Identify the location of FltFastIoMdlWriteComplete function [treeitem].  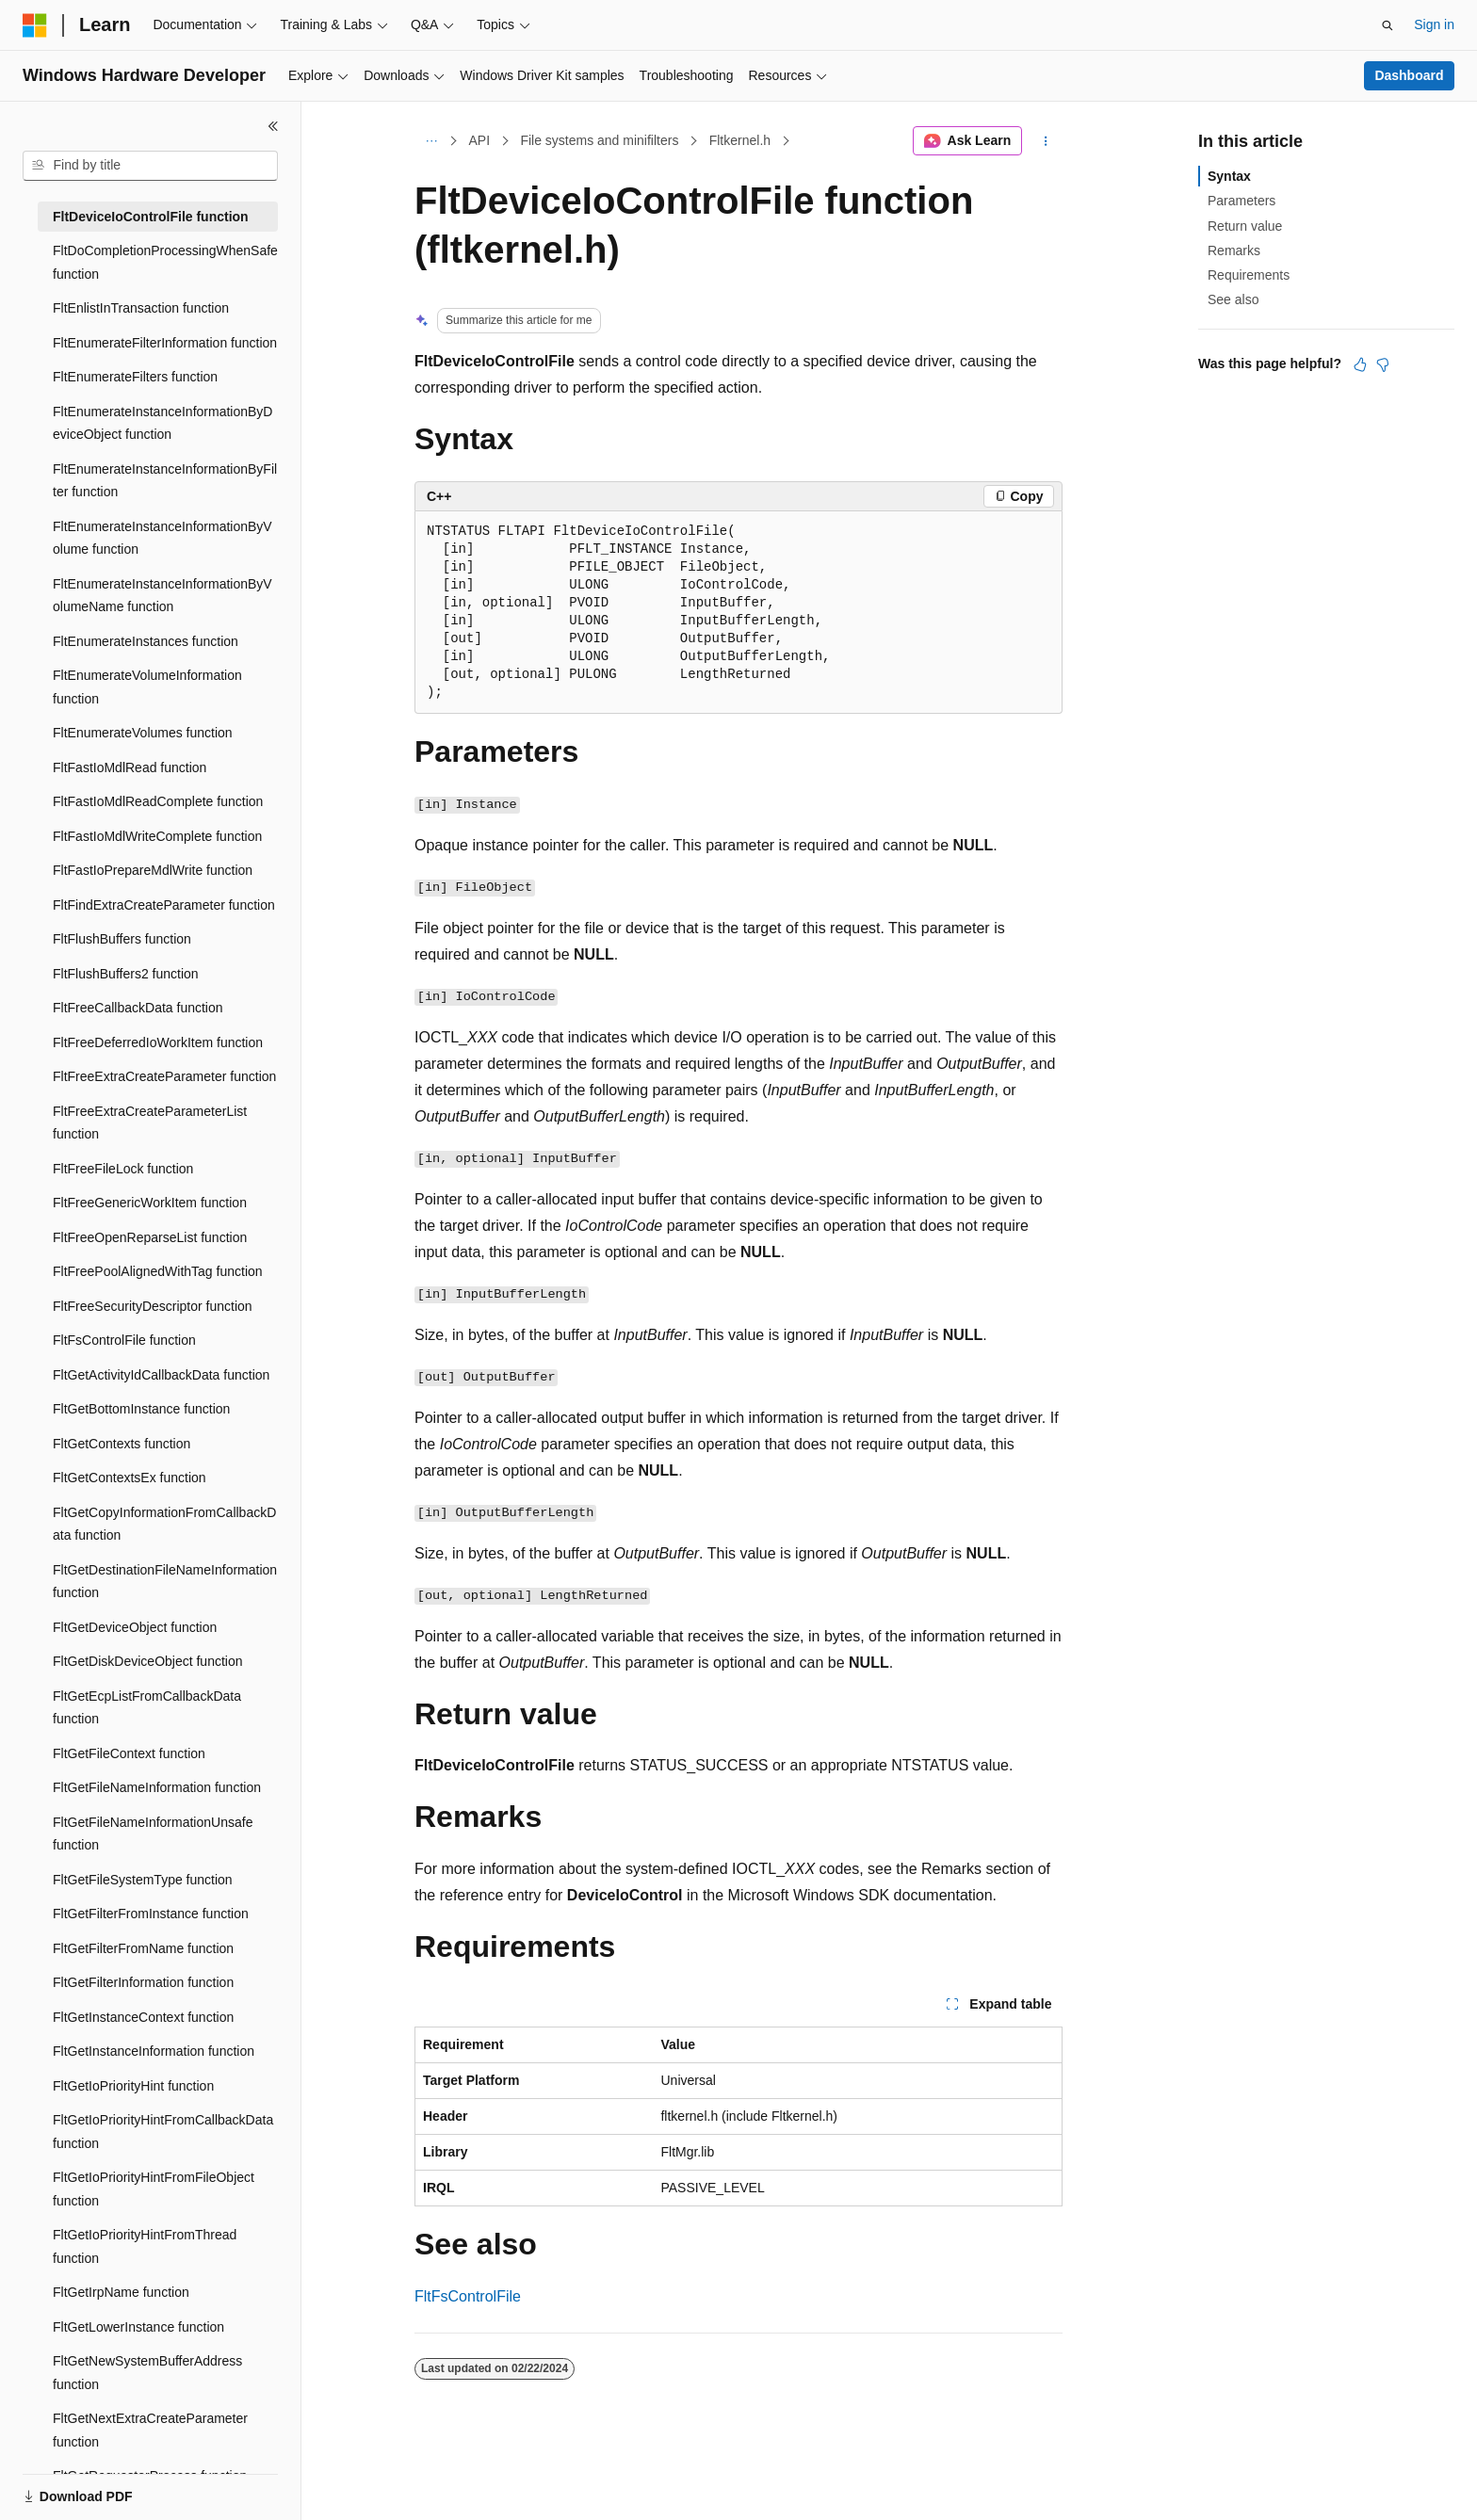
(157, 836).